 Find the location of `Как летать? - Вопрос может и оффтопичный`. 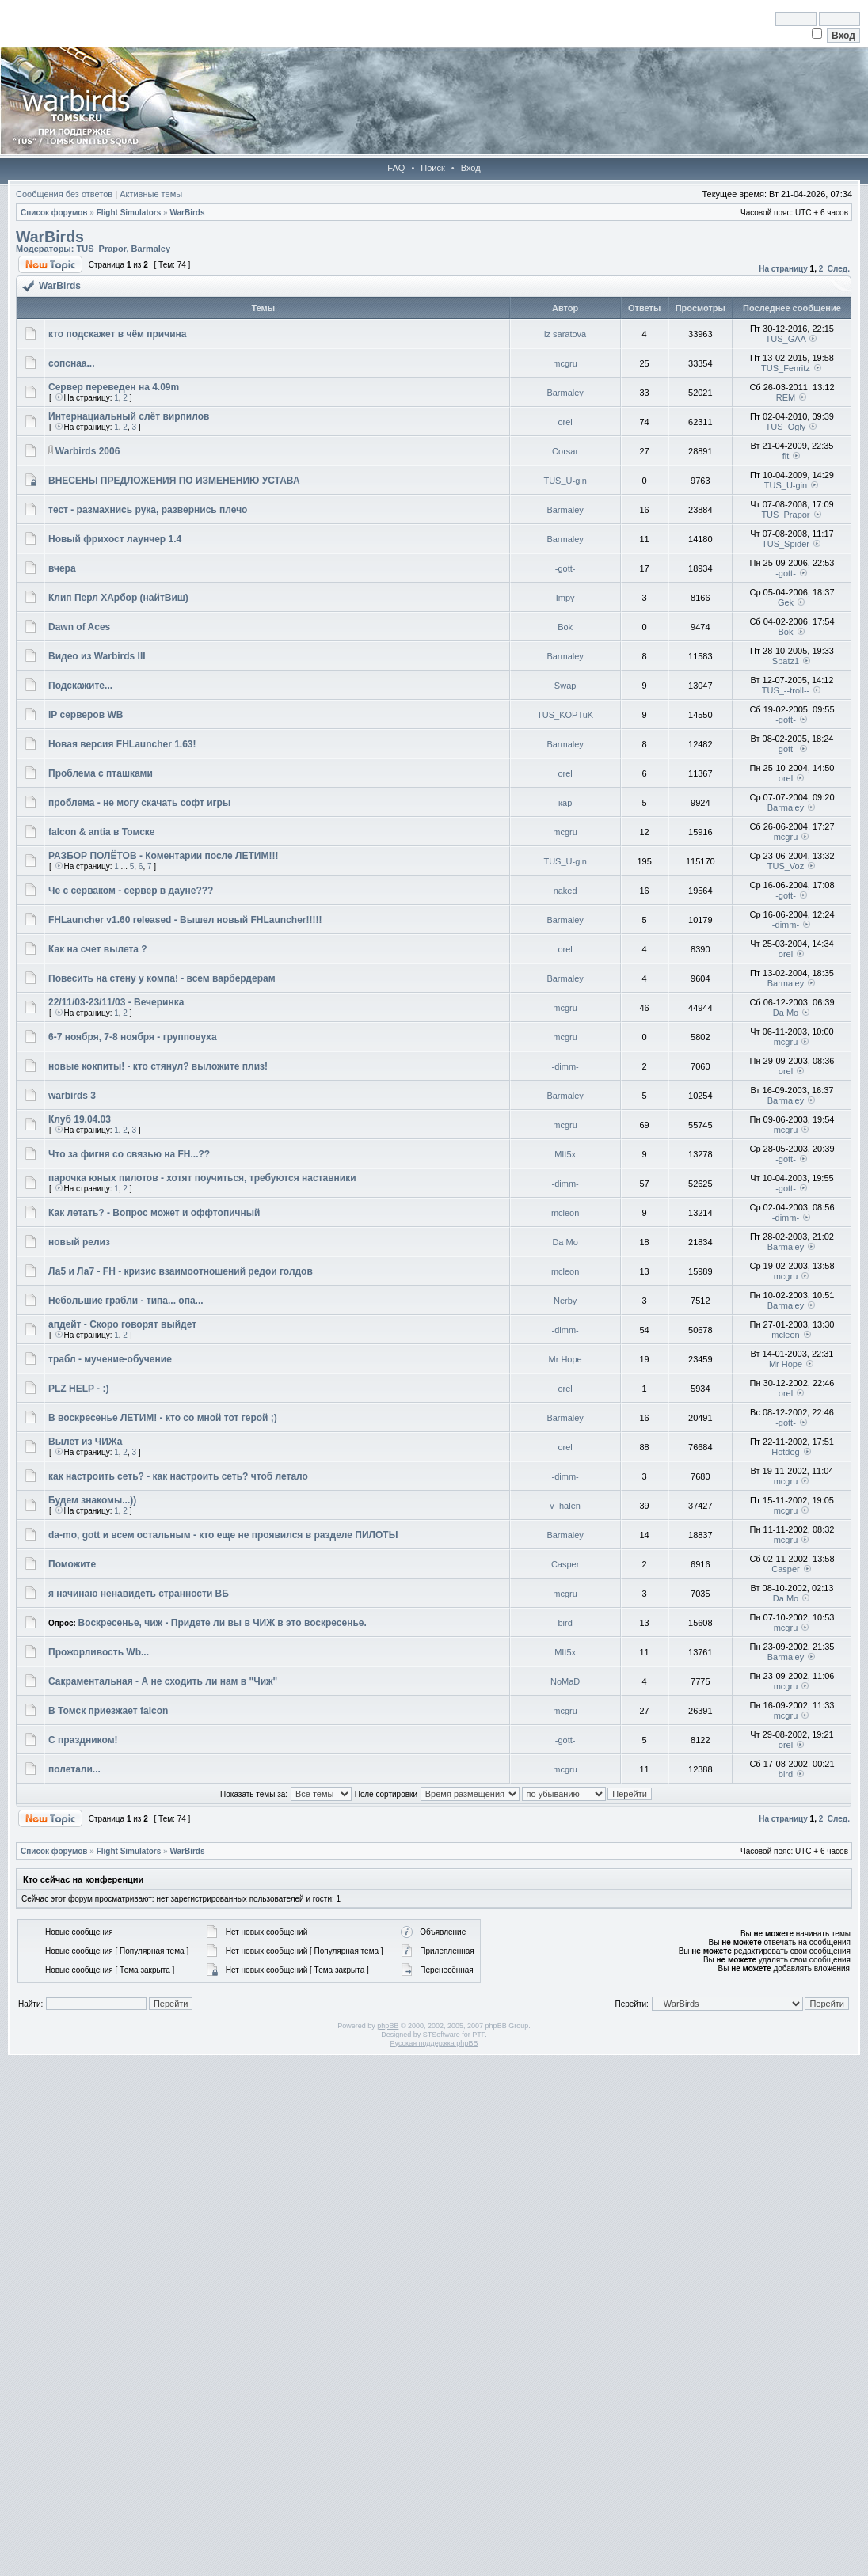

Как летать? - Вопрос может и оффтопичный is located at coordinates (154, 1212).